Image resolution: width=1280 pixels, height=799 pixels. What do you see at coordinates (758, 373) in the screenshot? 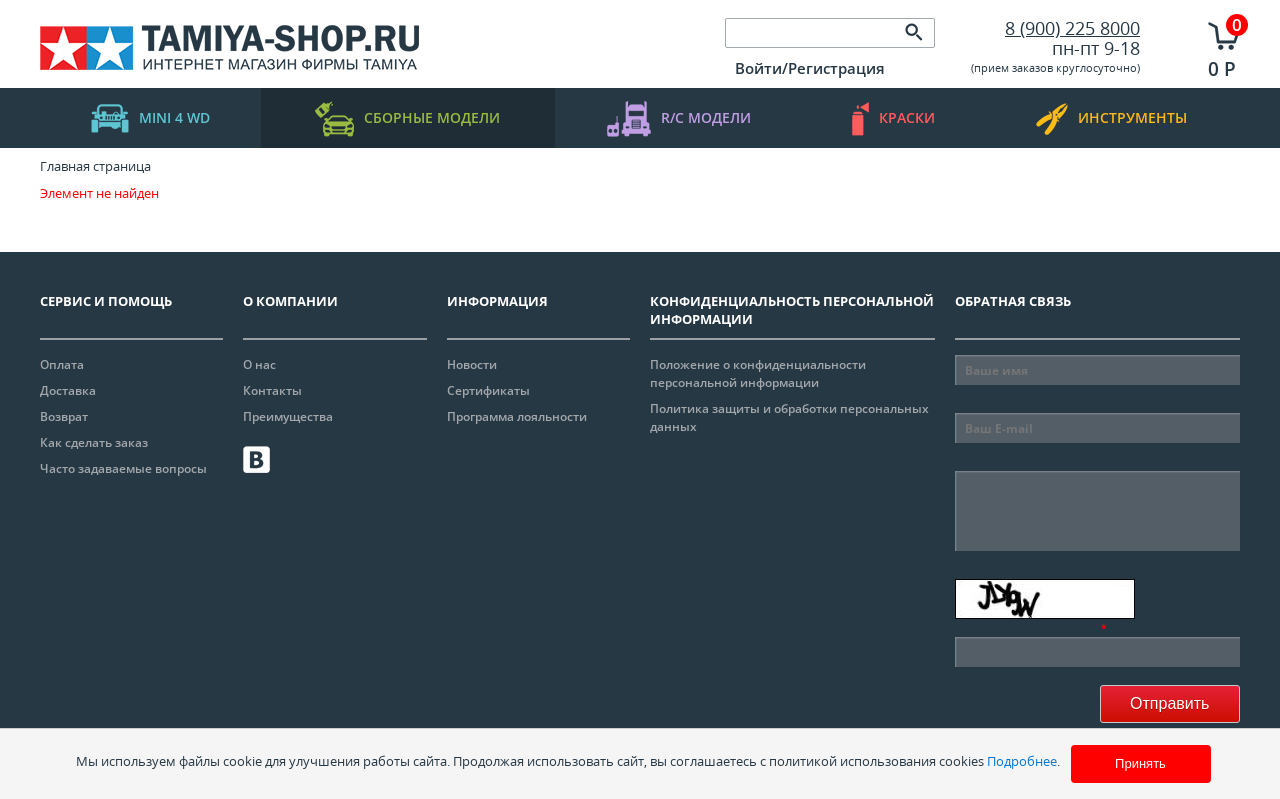
I see `Положение о конфиденциальности персональной информации` at bounding box center [758, 373].